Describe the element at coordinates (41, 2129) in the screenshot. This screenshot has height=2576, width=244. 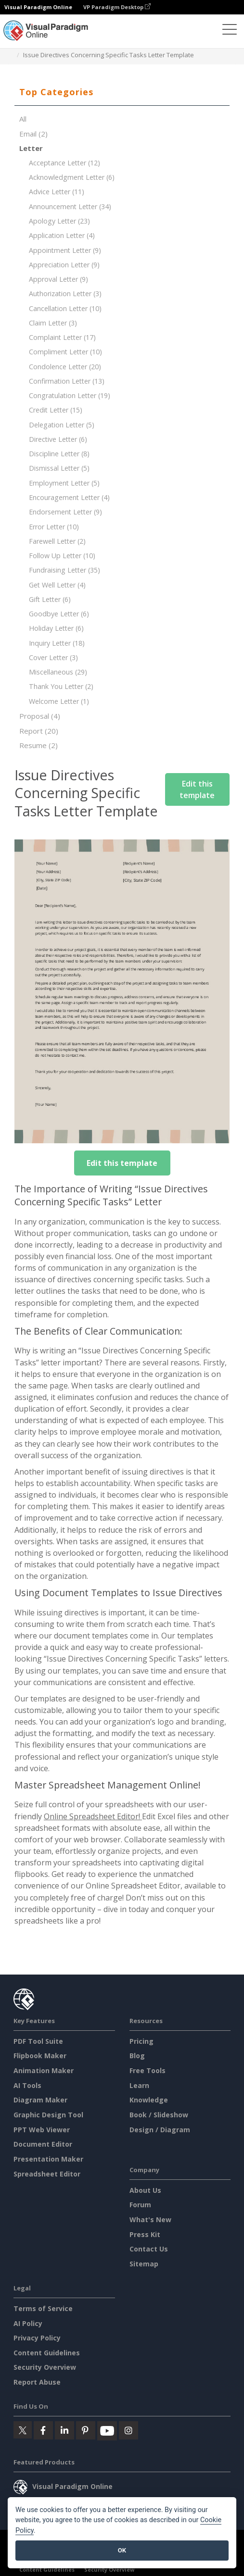
I see `PPT Web Viewer` at that location.